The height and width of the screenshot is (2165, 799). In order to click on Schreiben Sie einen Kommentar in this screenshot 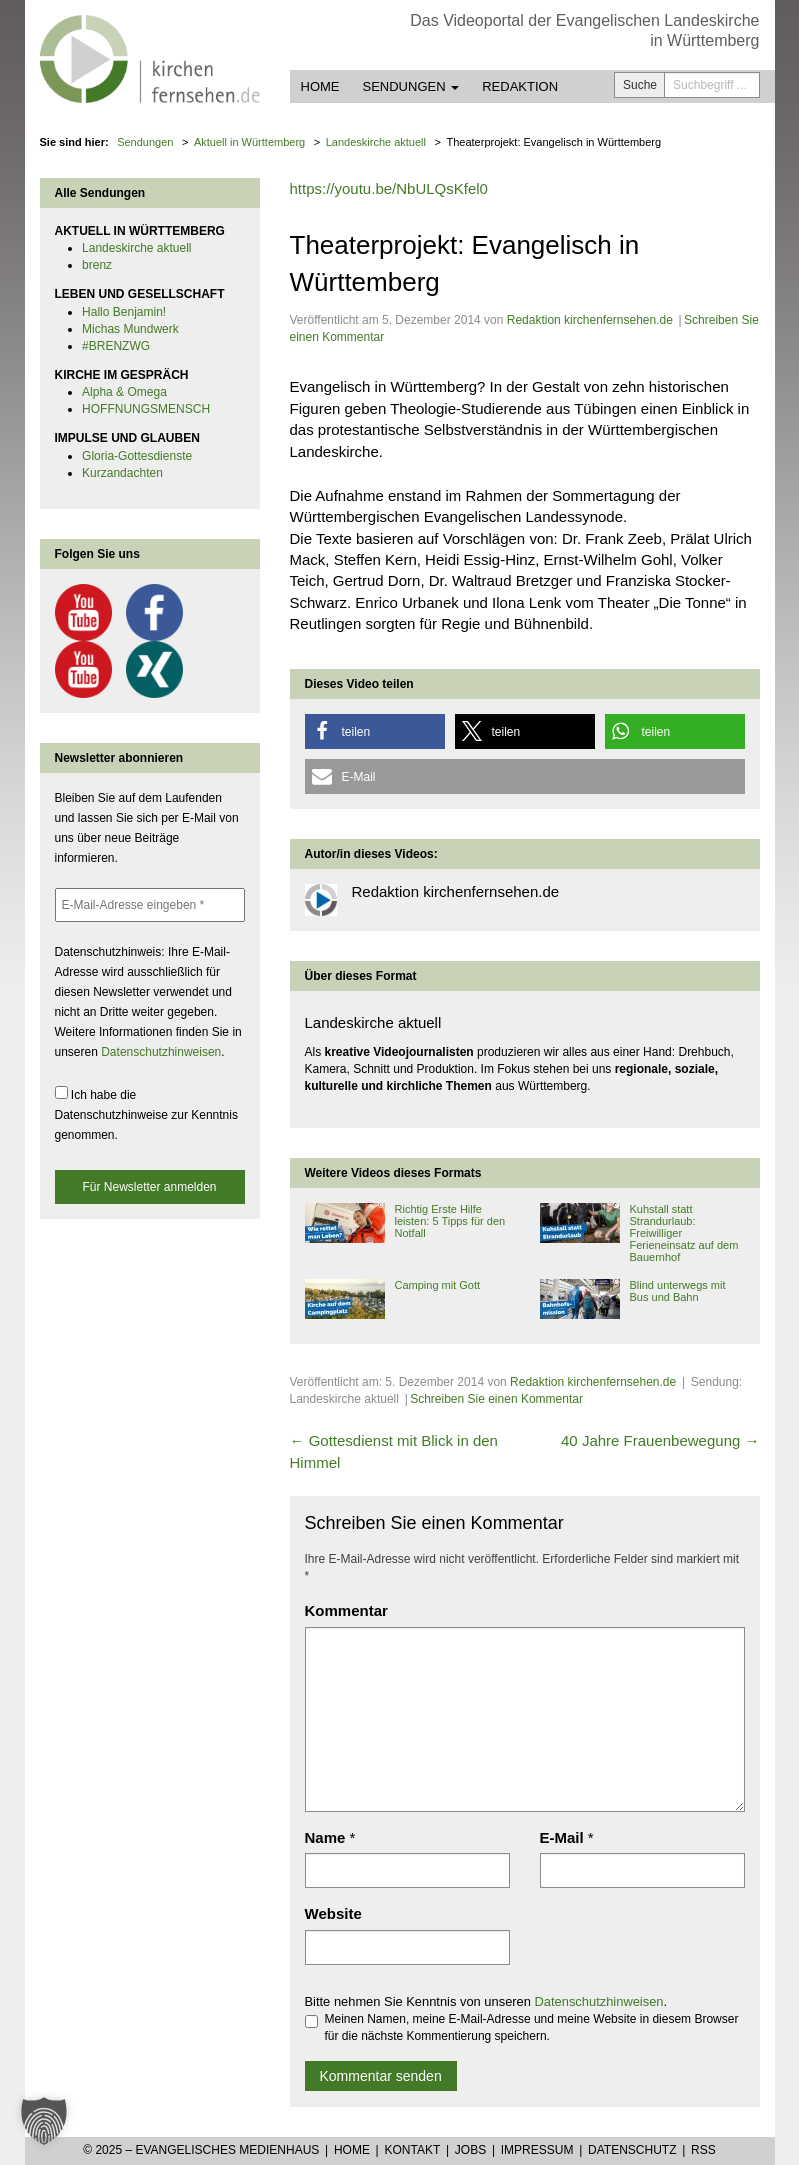, I will do `click(496, 1399)`.